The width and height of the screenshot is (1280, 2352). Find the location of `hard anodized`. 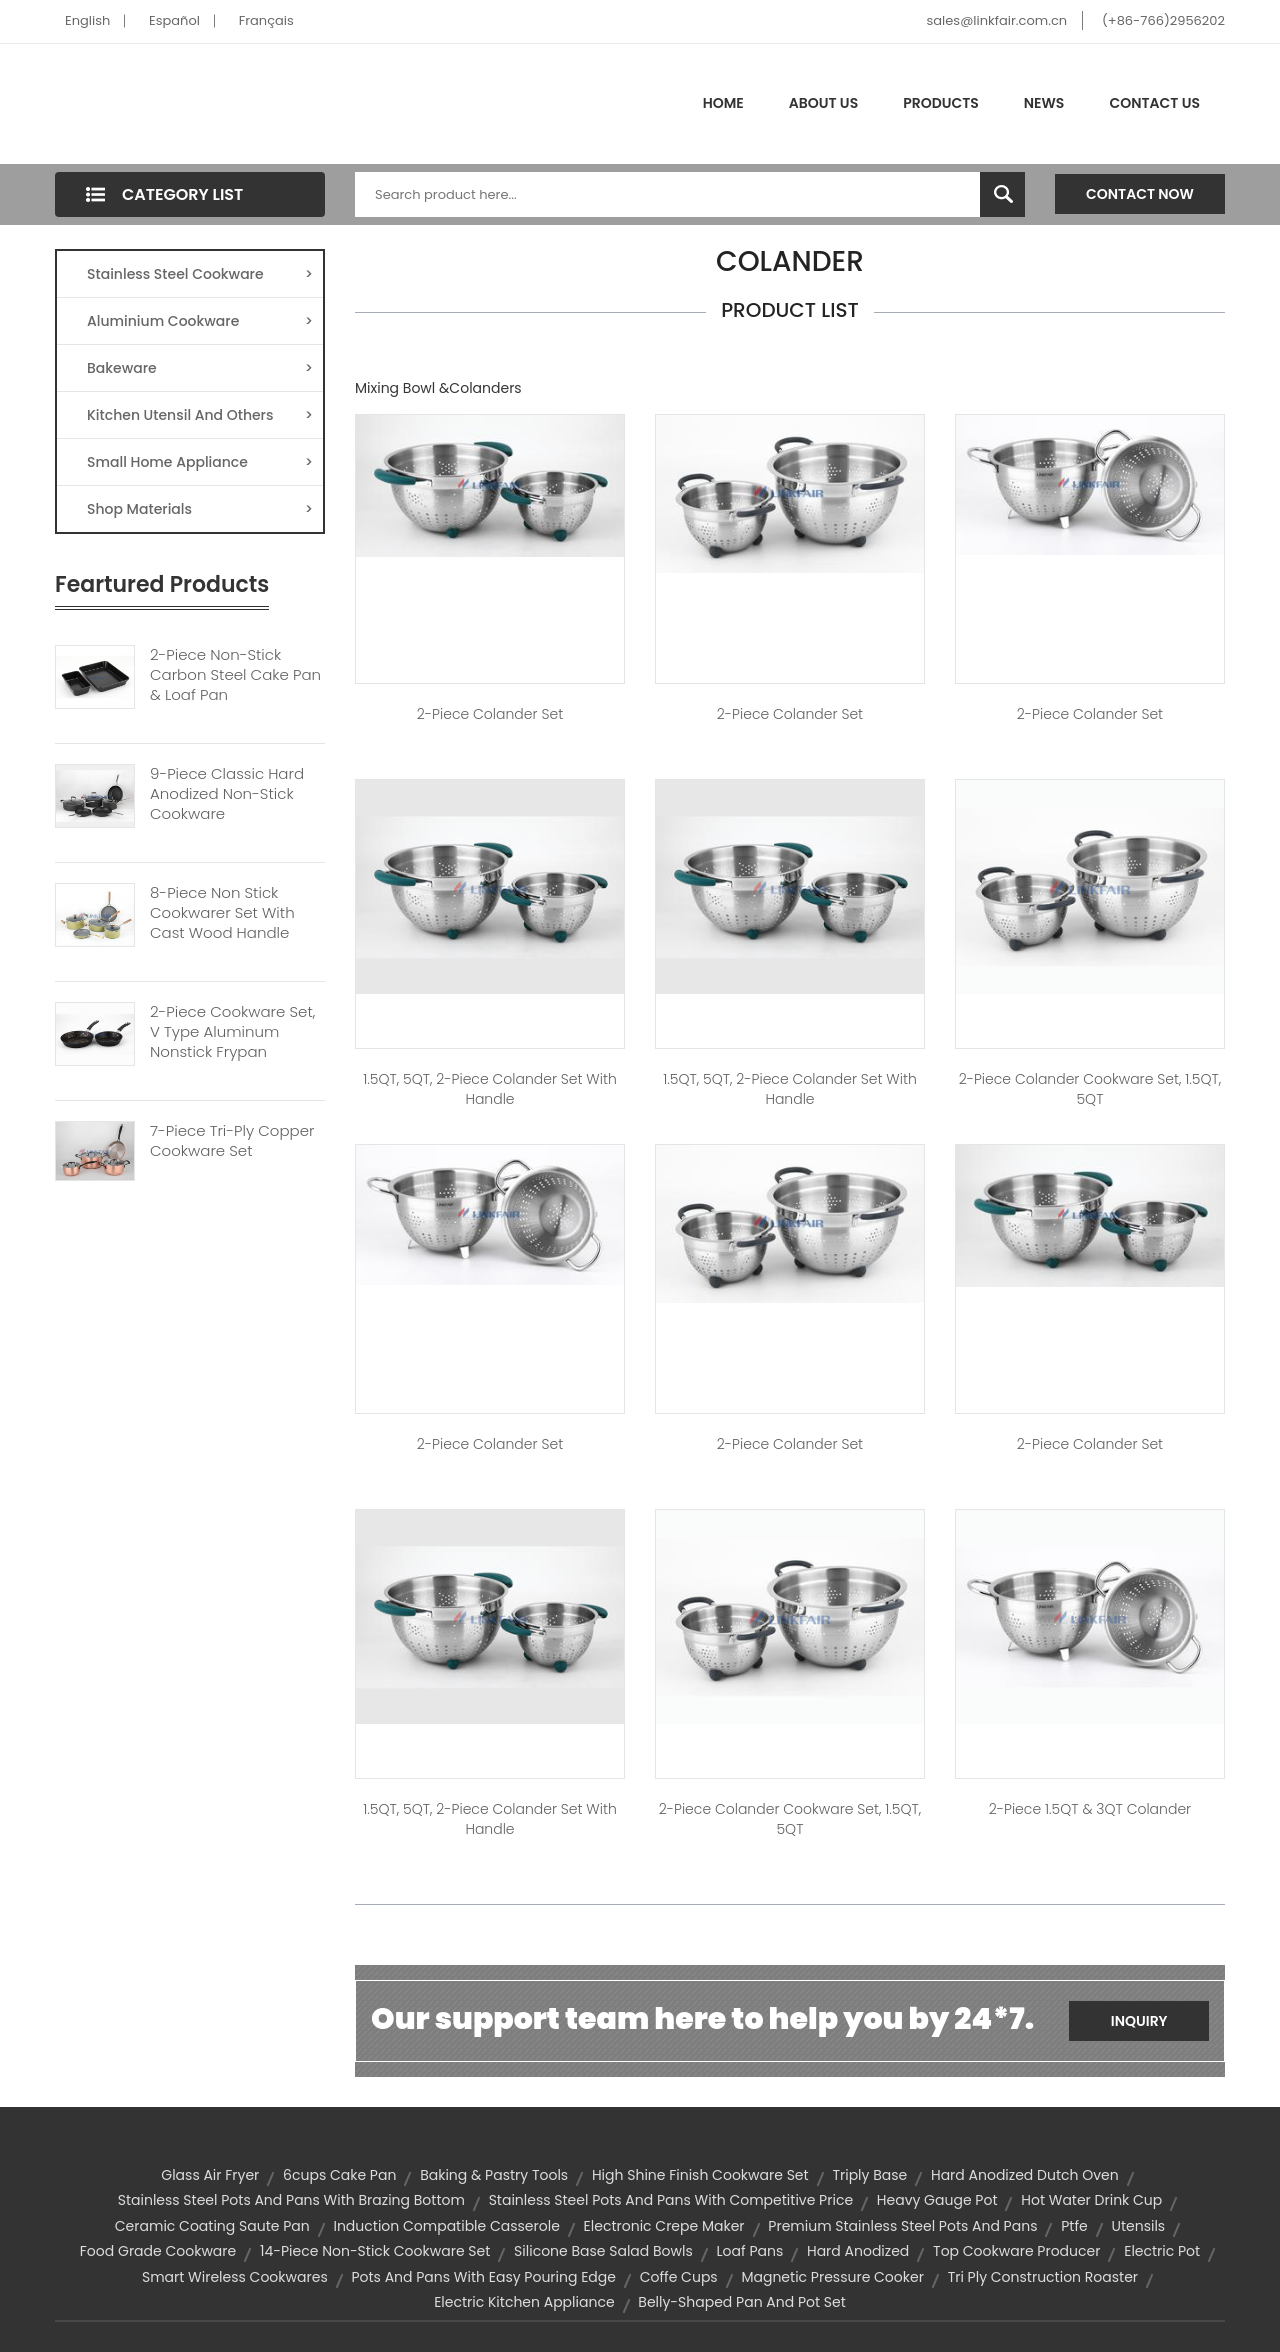

hard anodized is located at coordinates (858, 2251).